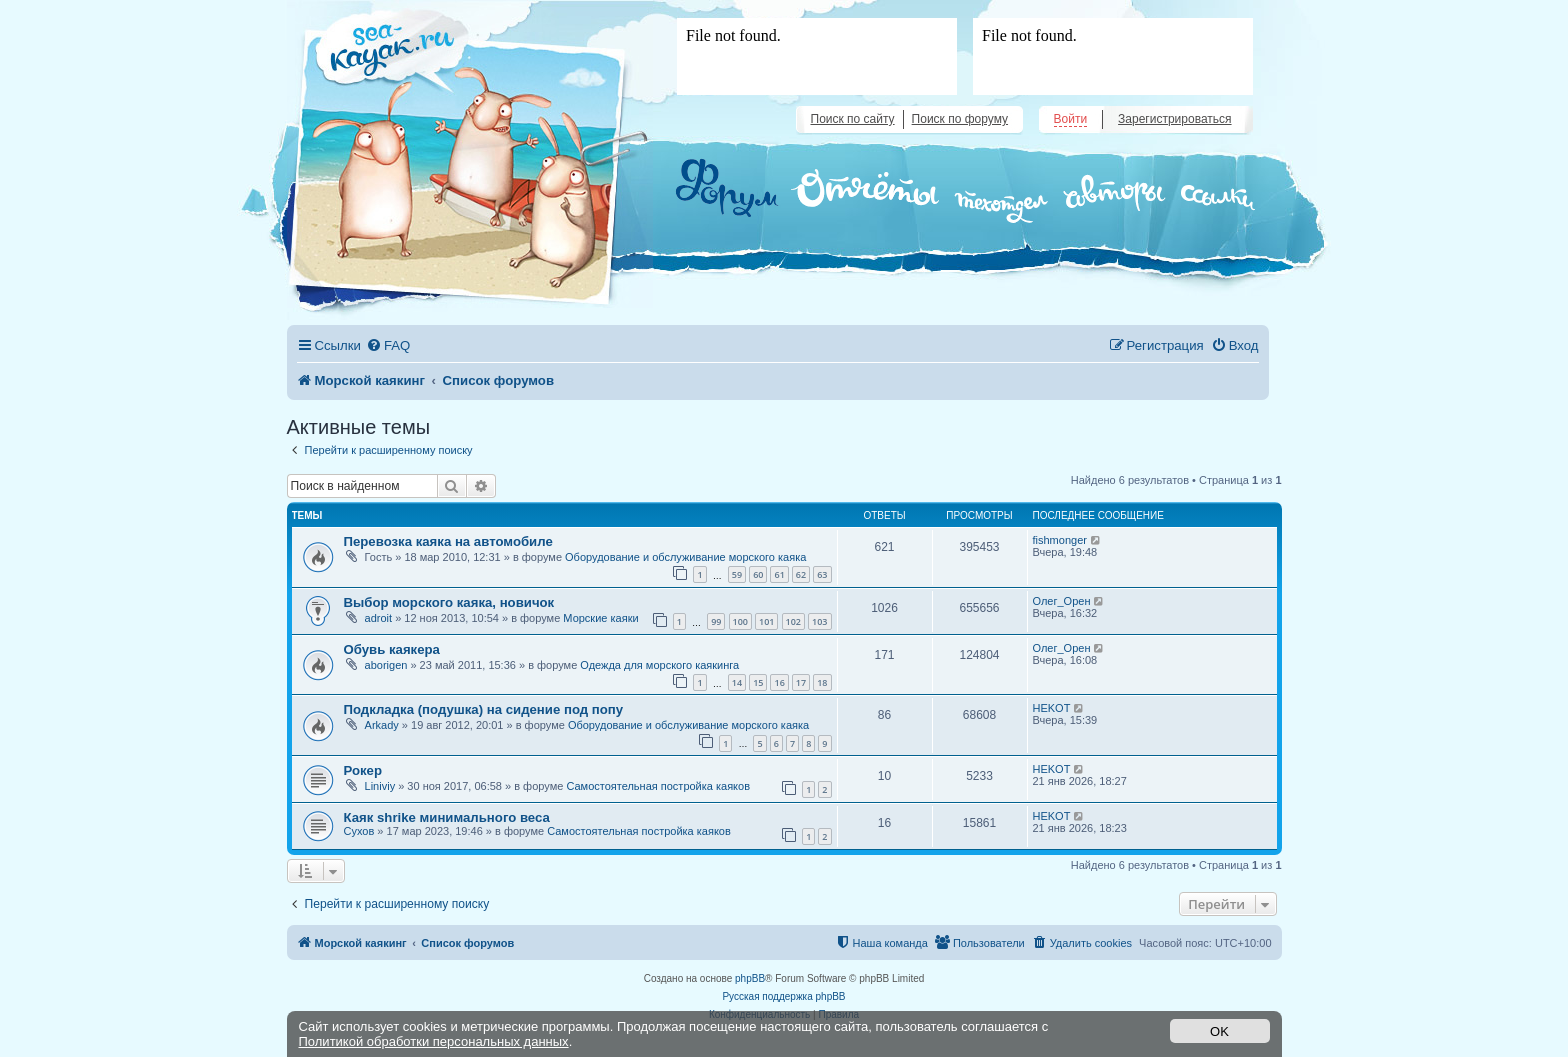  I want to click on phpBB, so click(750, 978).